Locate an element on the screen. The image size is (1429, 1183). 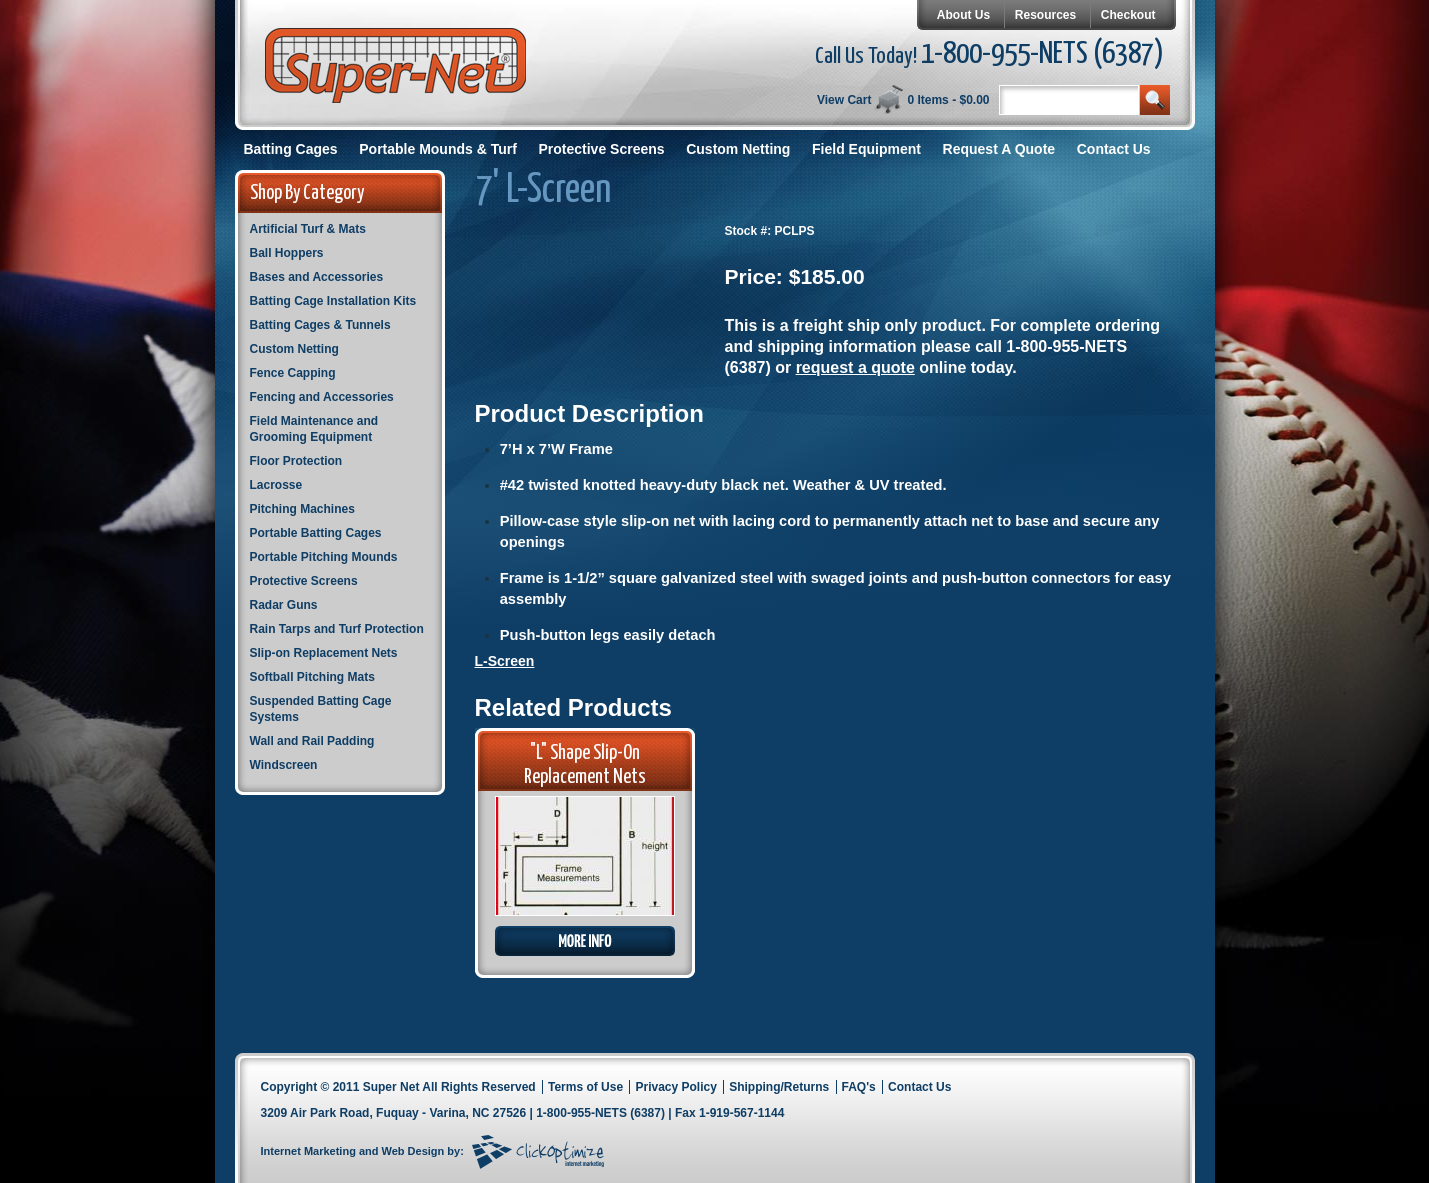
Fencing and Accessories is located at coordinates (322, 397).